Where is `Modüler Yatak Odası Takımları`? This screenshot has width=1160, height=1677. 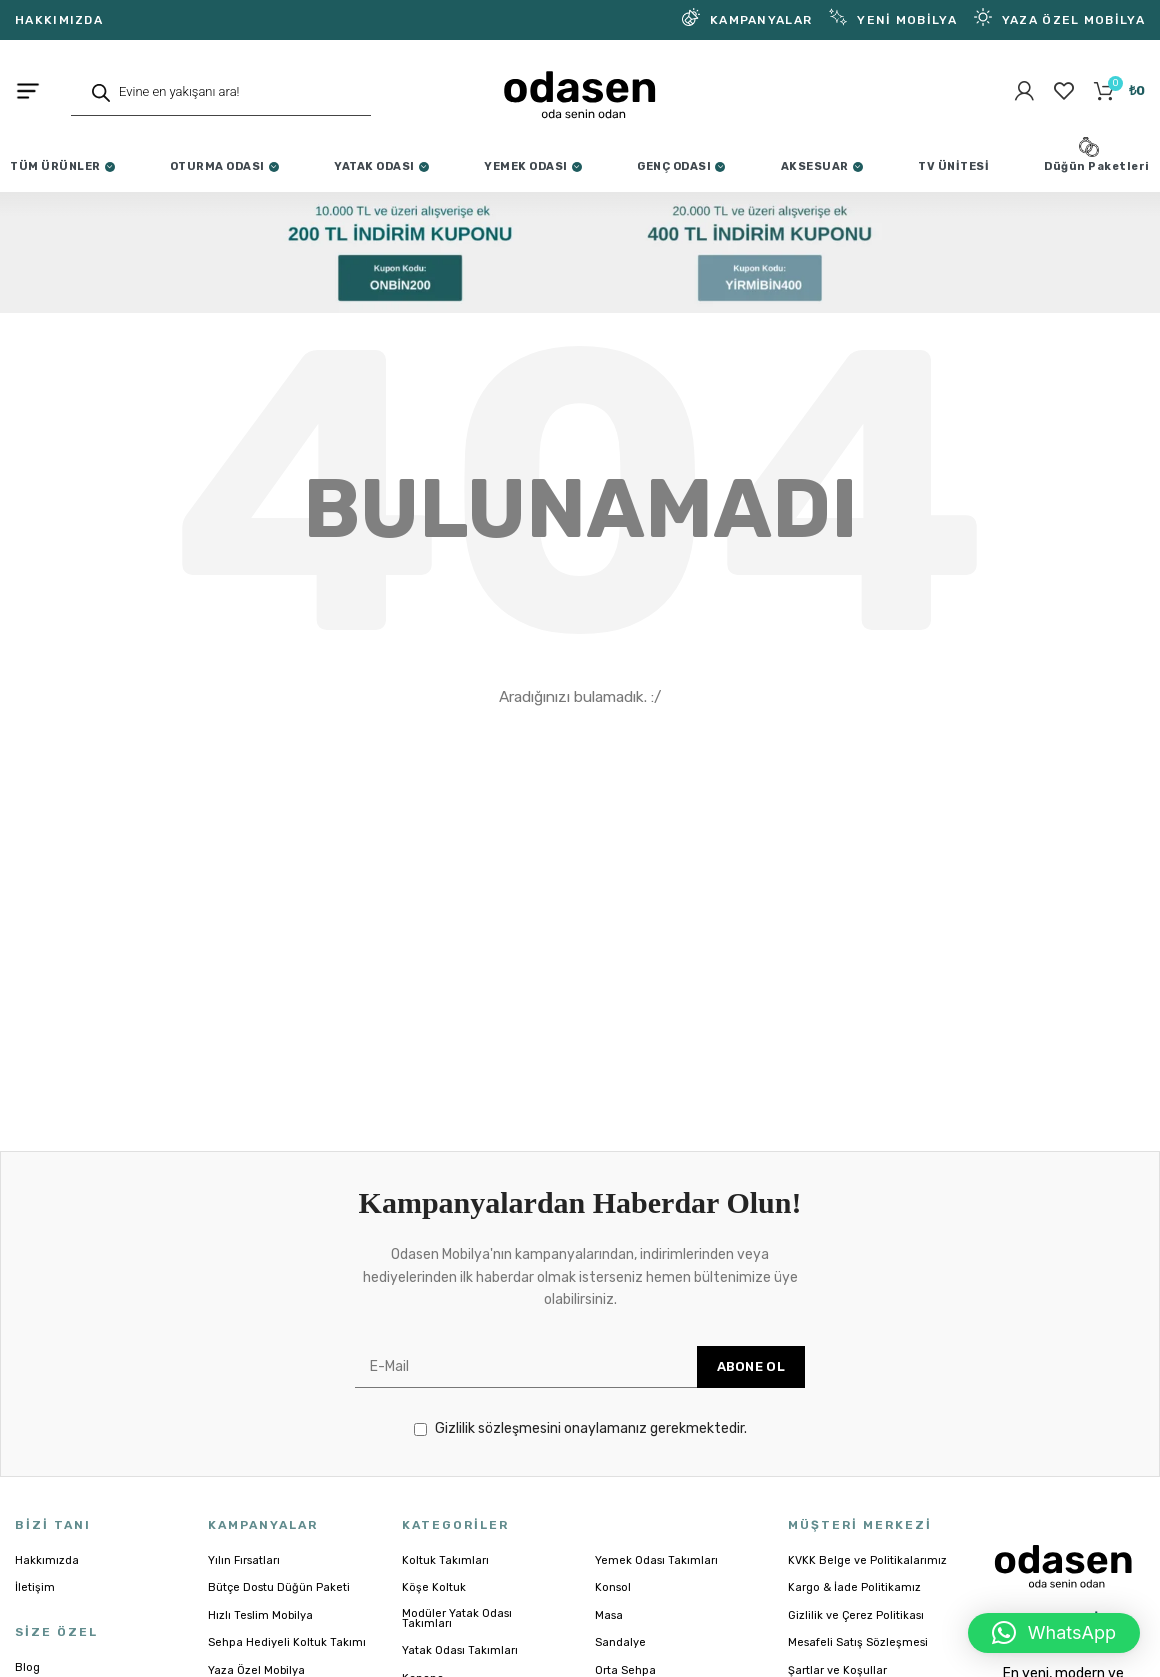
Modüler Yatak Odası Takımları is located at coordinates (457, 1637).